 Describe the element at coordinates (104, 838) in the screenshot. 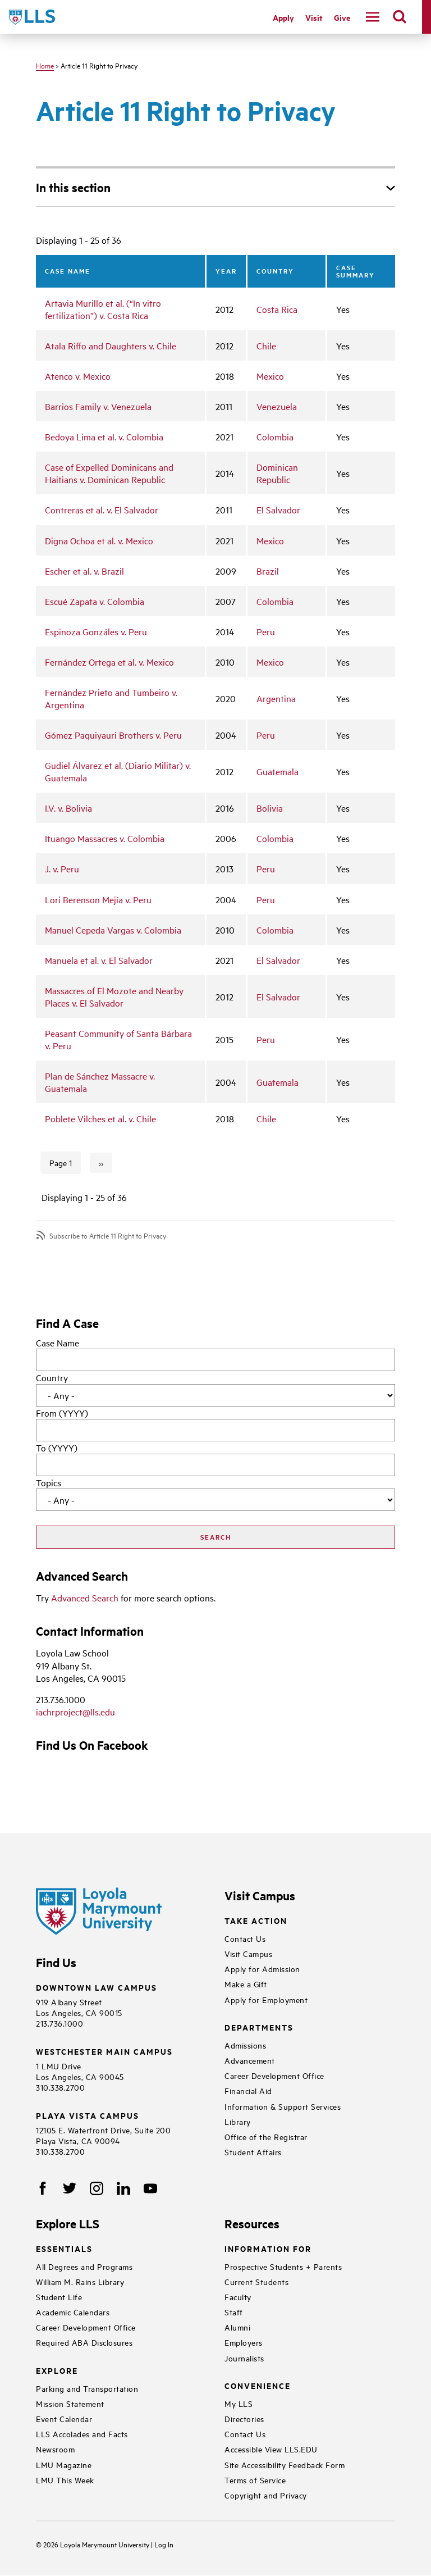

I see `Ituango Massacres v. Colombia` at that location.